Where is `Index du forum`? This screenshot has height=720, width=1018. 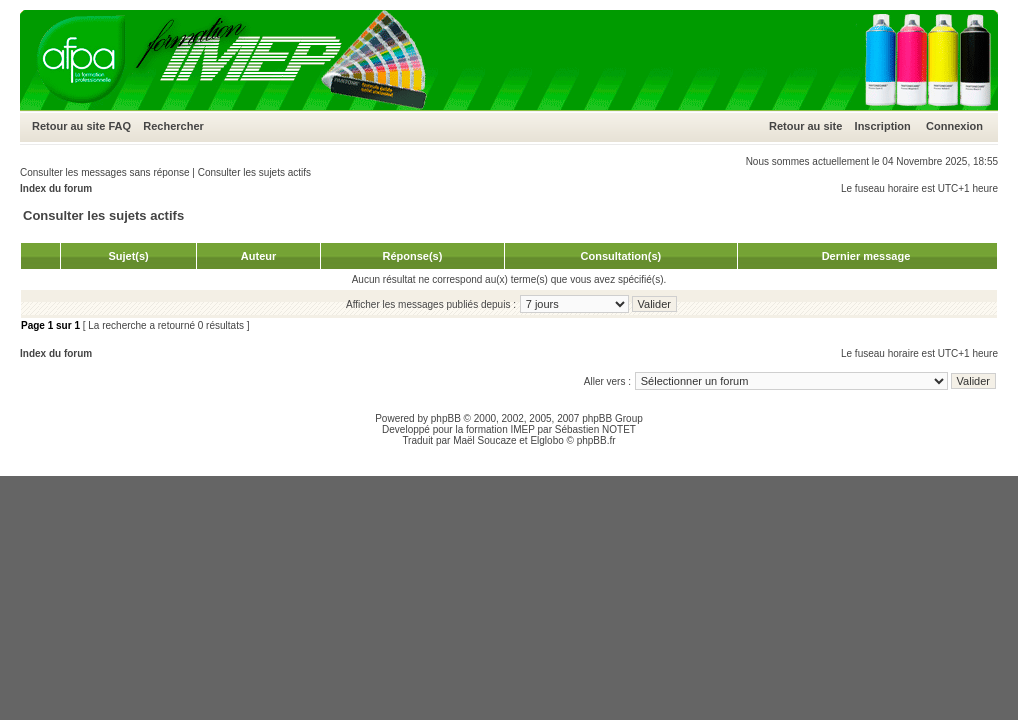 Index du forum is located at coordinates (56, 188).